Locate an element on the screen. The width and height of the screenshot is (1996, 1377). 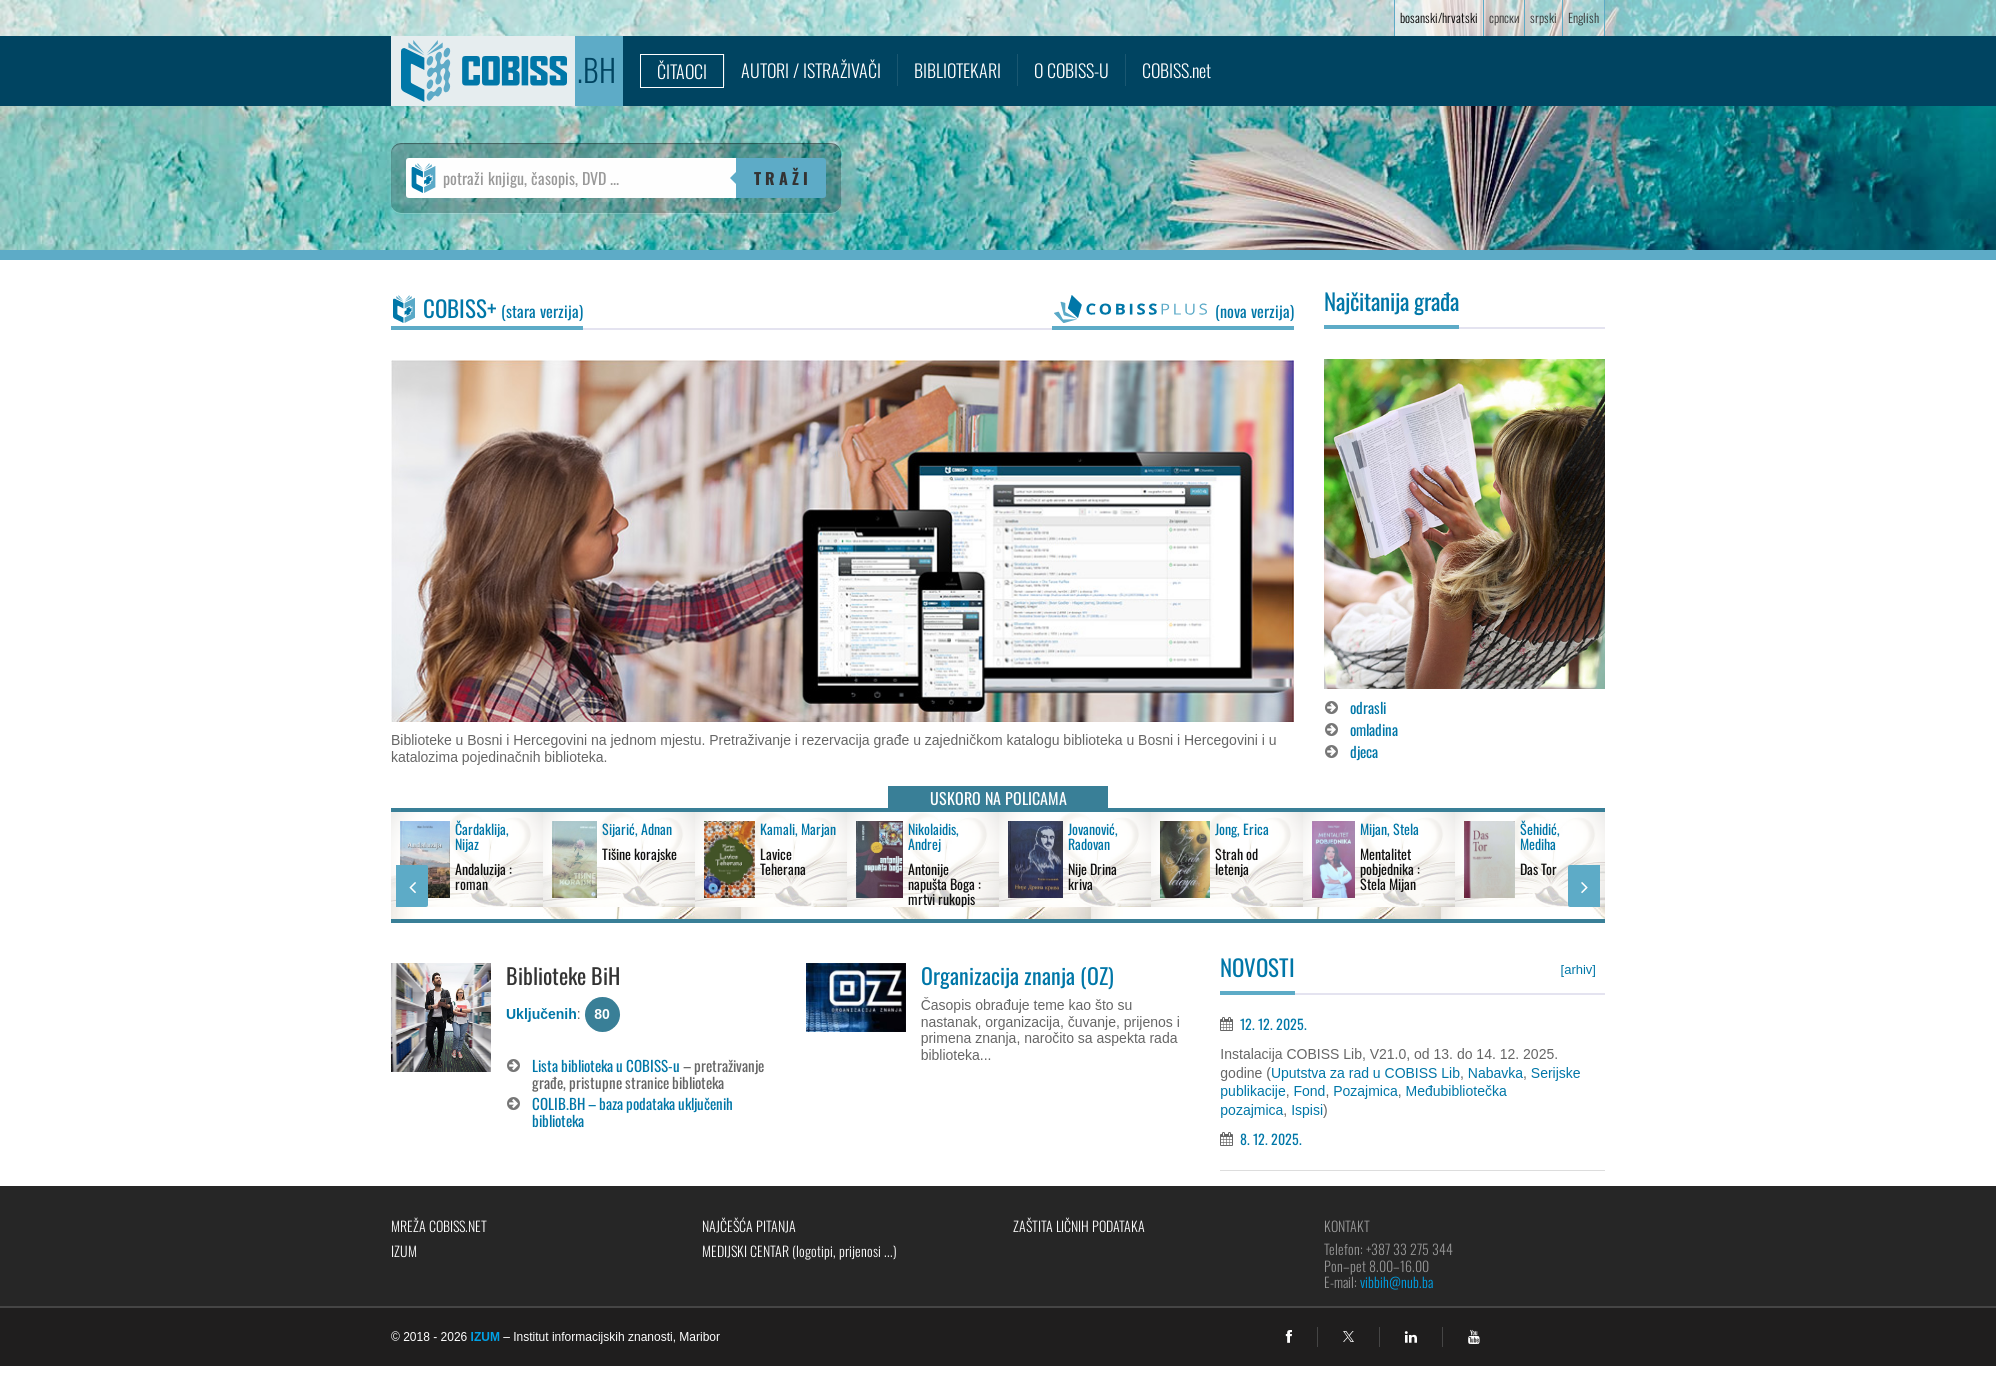
12. 12. 2025. is located at coordinates (1273, 1023).